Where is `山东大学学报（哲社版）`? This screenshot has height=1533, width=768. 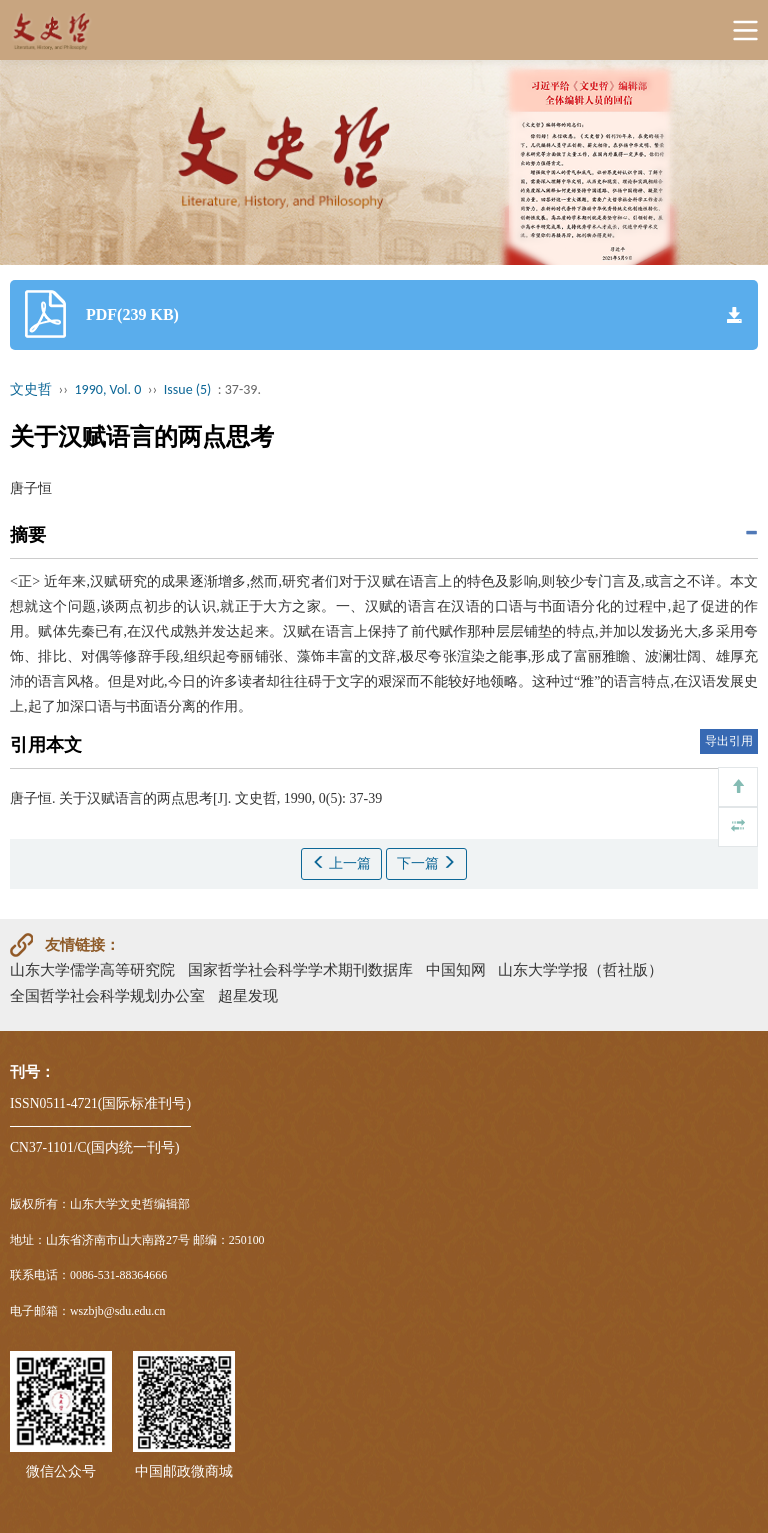 山东大学学报（哲社版） is located at coordinates (580, 969).